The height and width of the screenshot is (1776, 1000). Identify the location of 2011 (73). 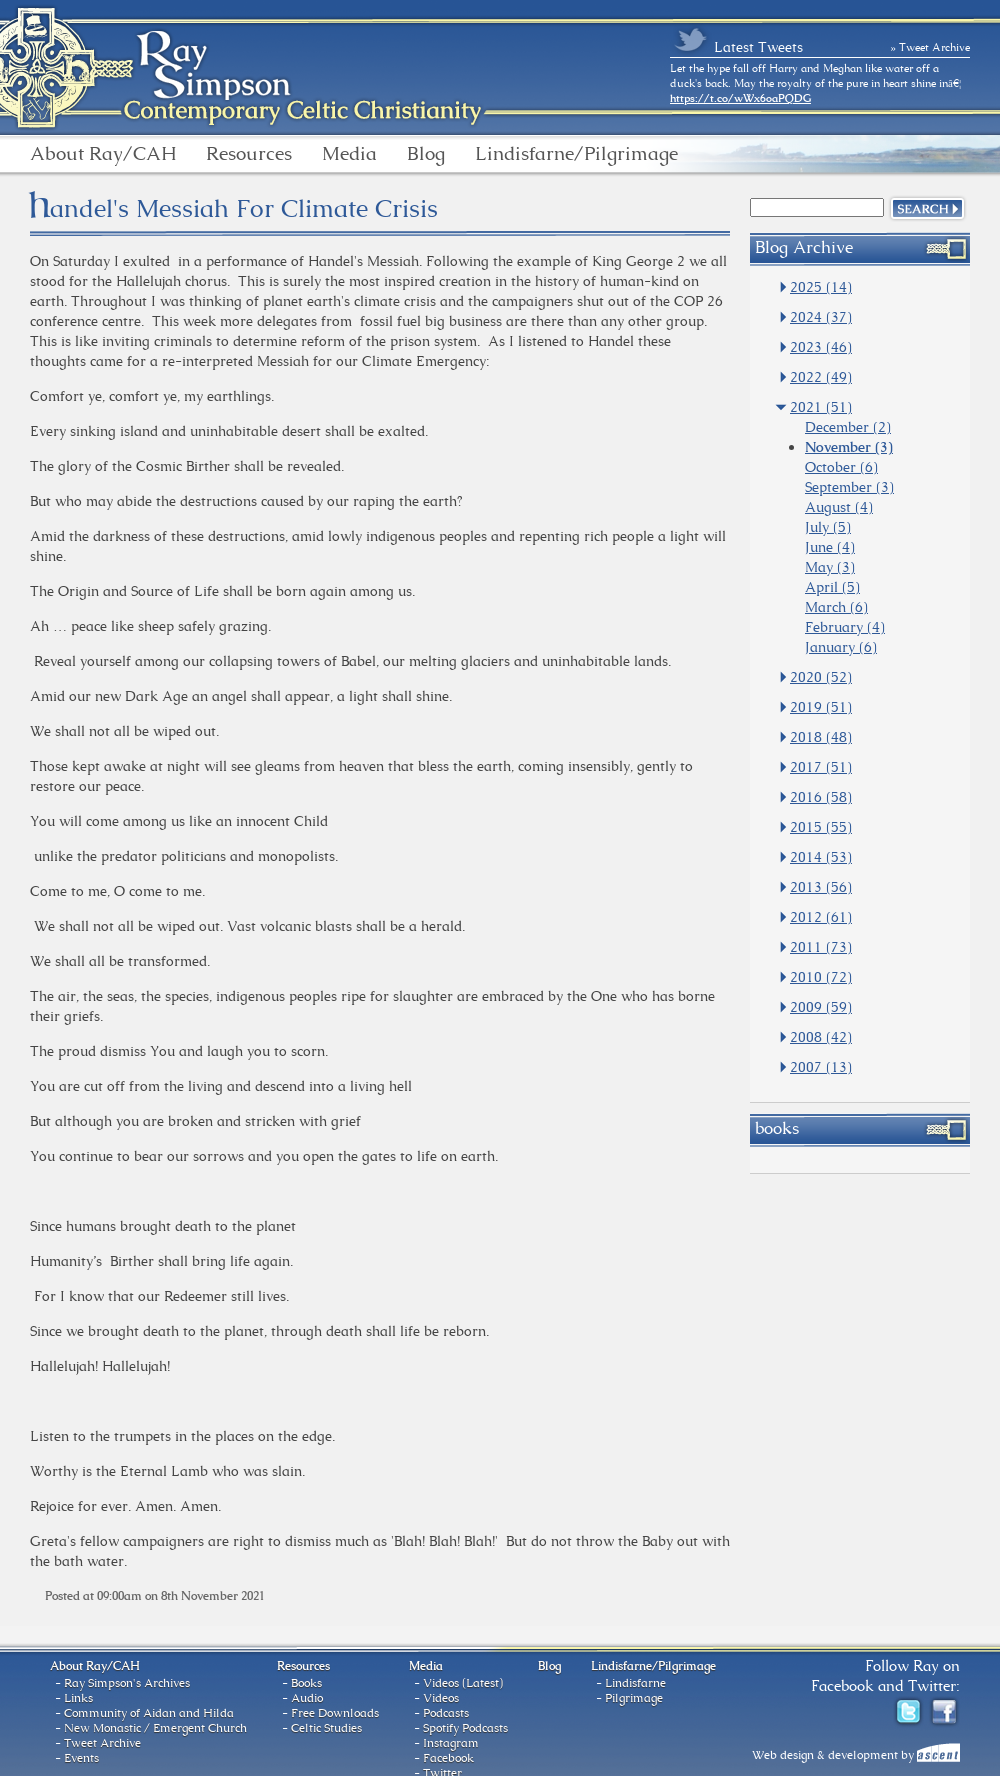
(821, 947).